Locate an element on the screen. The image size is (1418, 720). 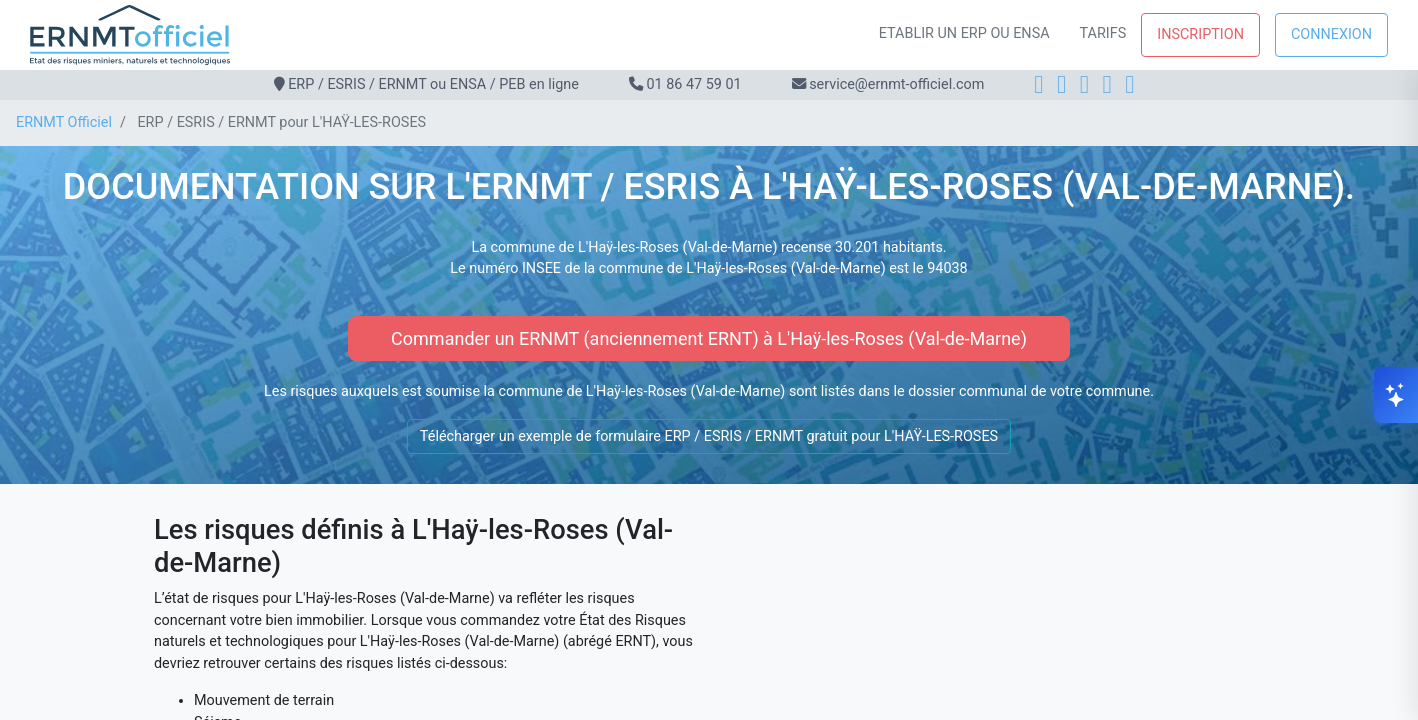
[Ouvrir le chat] is located at coordinates (1396, 395).